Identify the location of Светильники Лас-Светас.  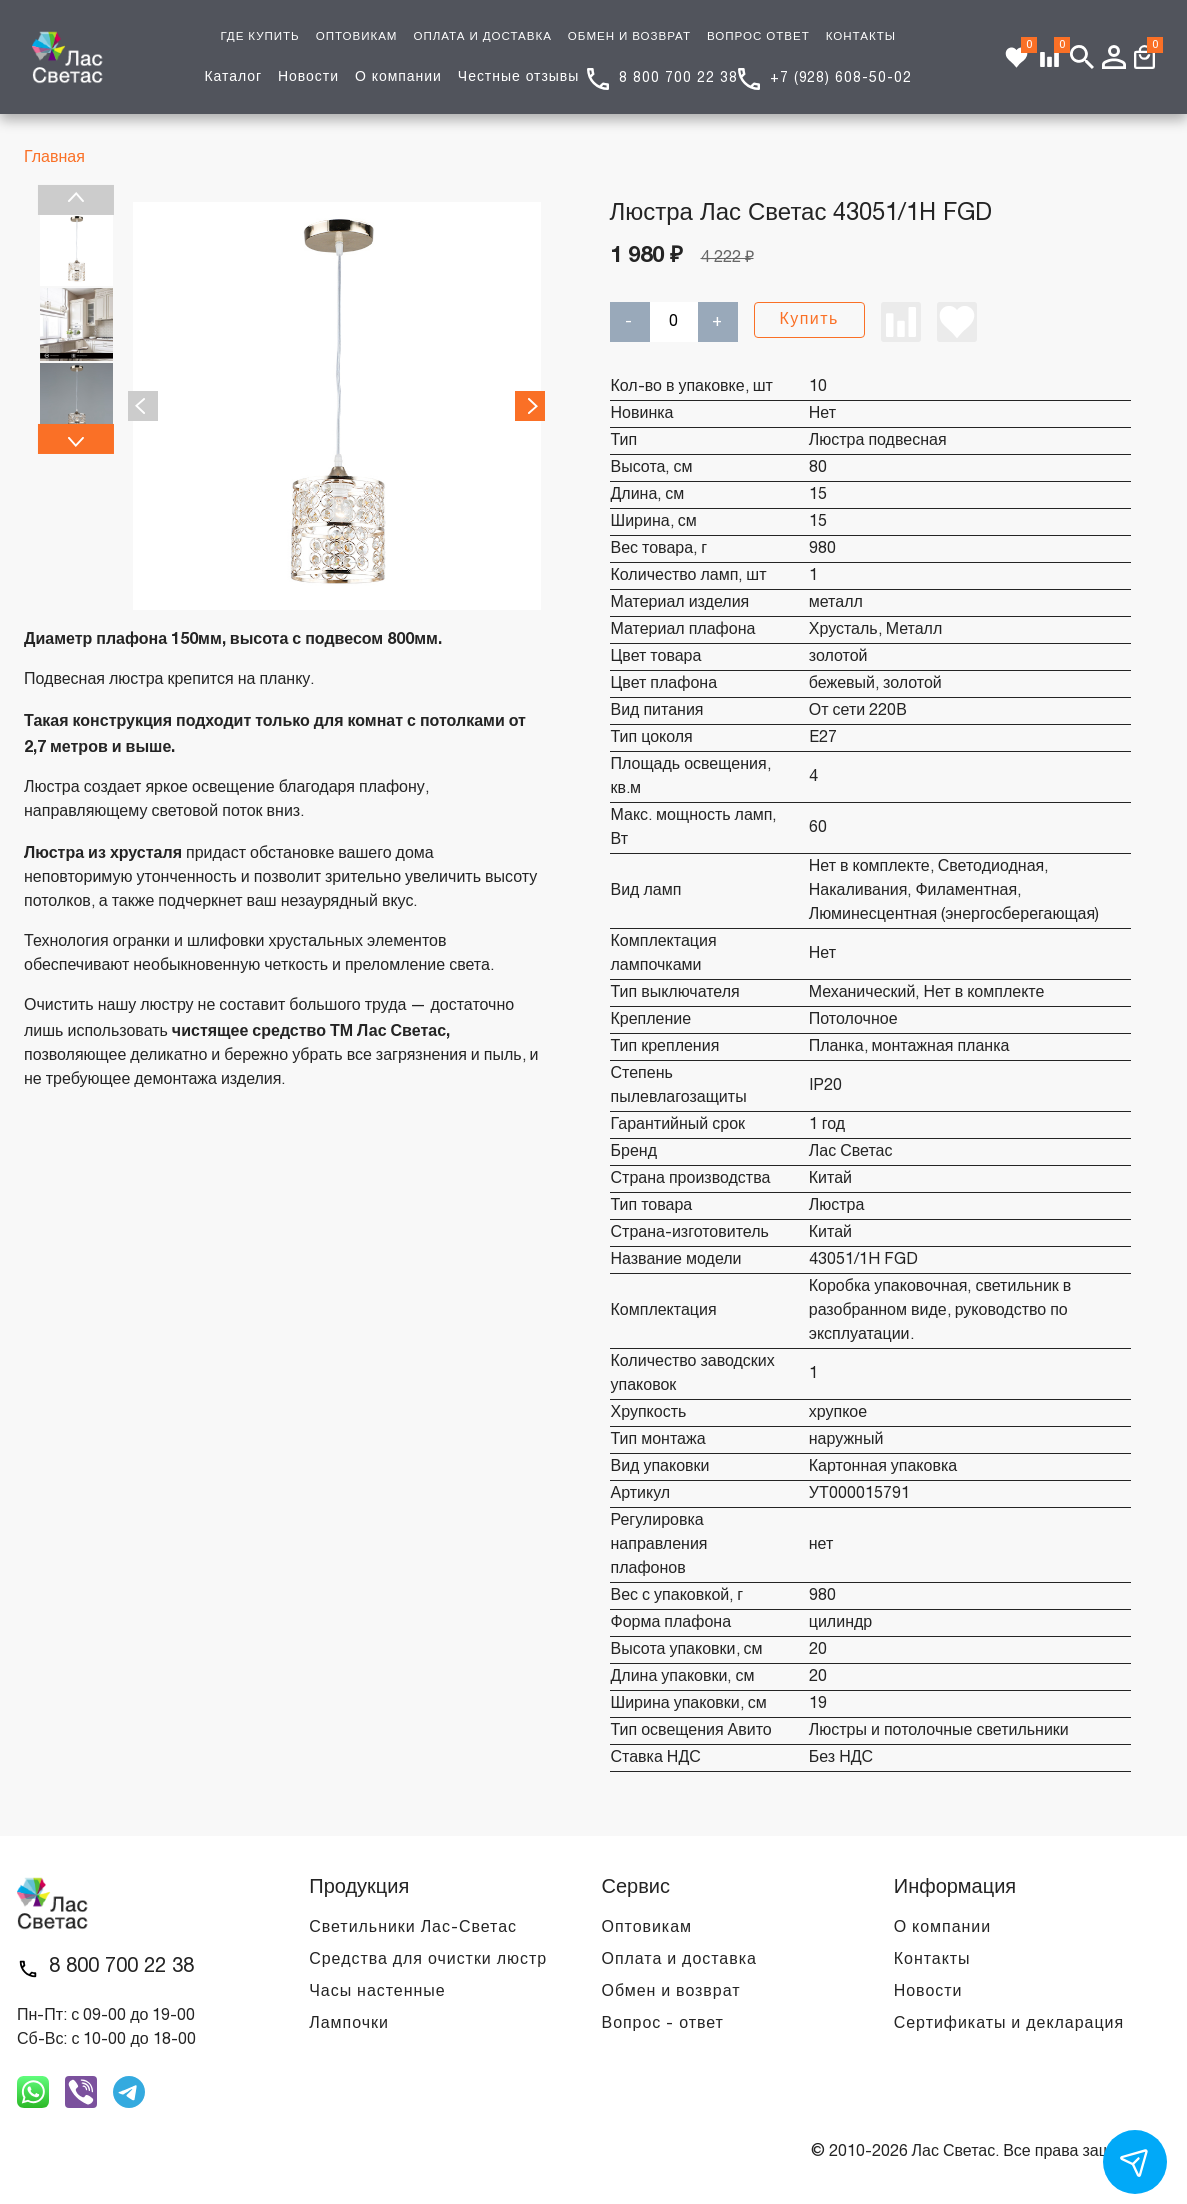
(413, 1928).